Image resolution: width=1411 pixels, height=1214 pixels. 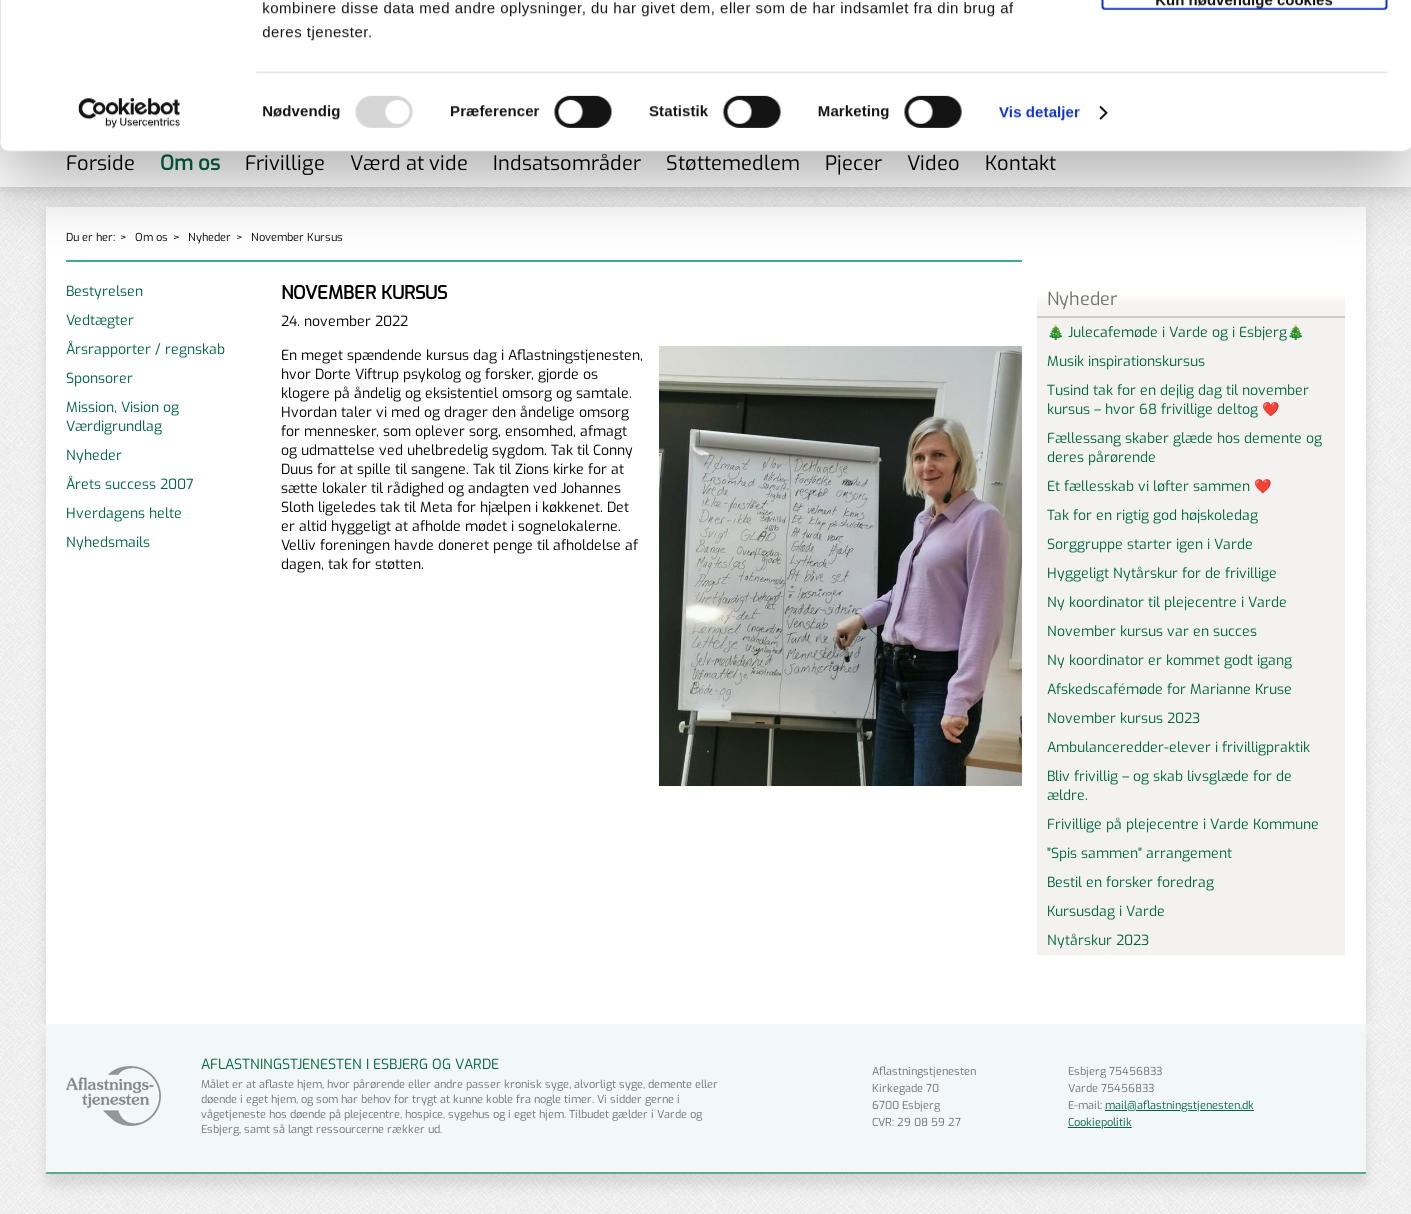 What do you see at coordinates (1175, 332) in the screenshot?
I see `🎄 Julecafemøde i Varde og i Esbjerg🎄` at bounding box center [1175, 332].